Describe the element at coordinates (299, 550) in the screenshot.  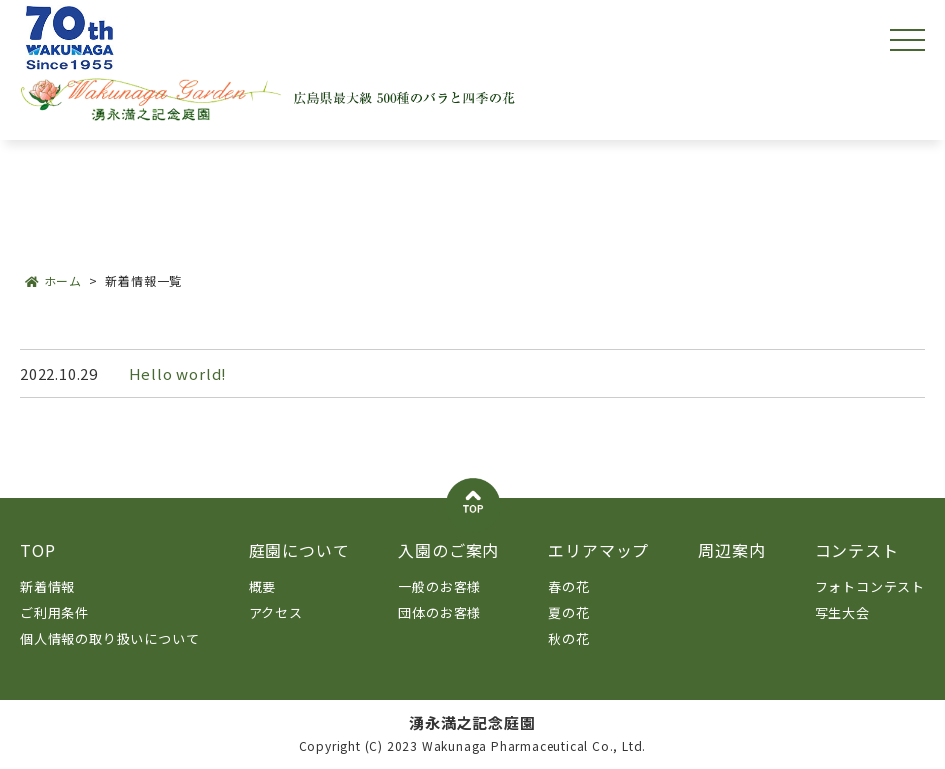
I see `庭園について` at that location.